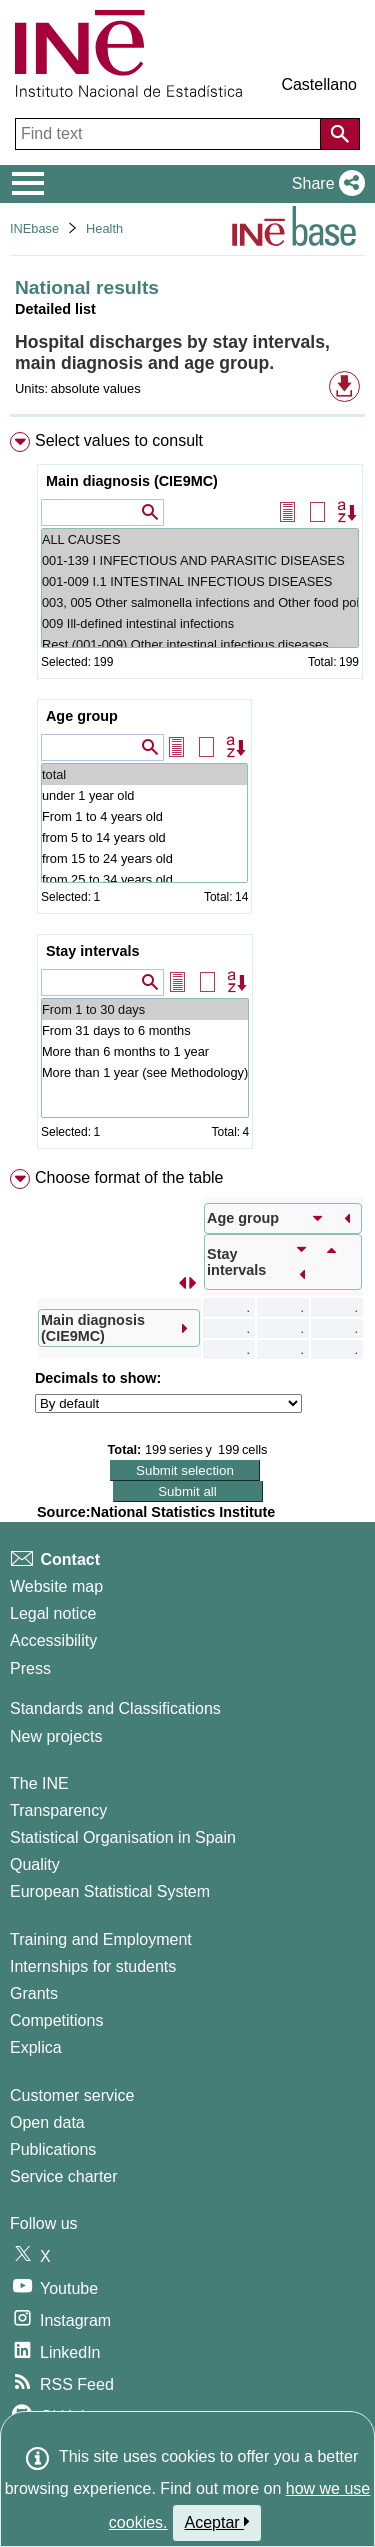 The image size is (375, 2547). Describe the element at coordinates (144, 837) in the screenshot. I see `from 5 to 14 years old` at that location.